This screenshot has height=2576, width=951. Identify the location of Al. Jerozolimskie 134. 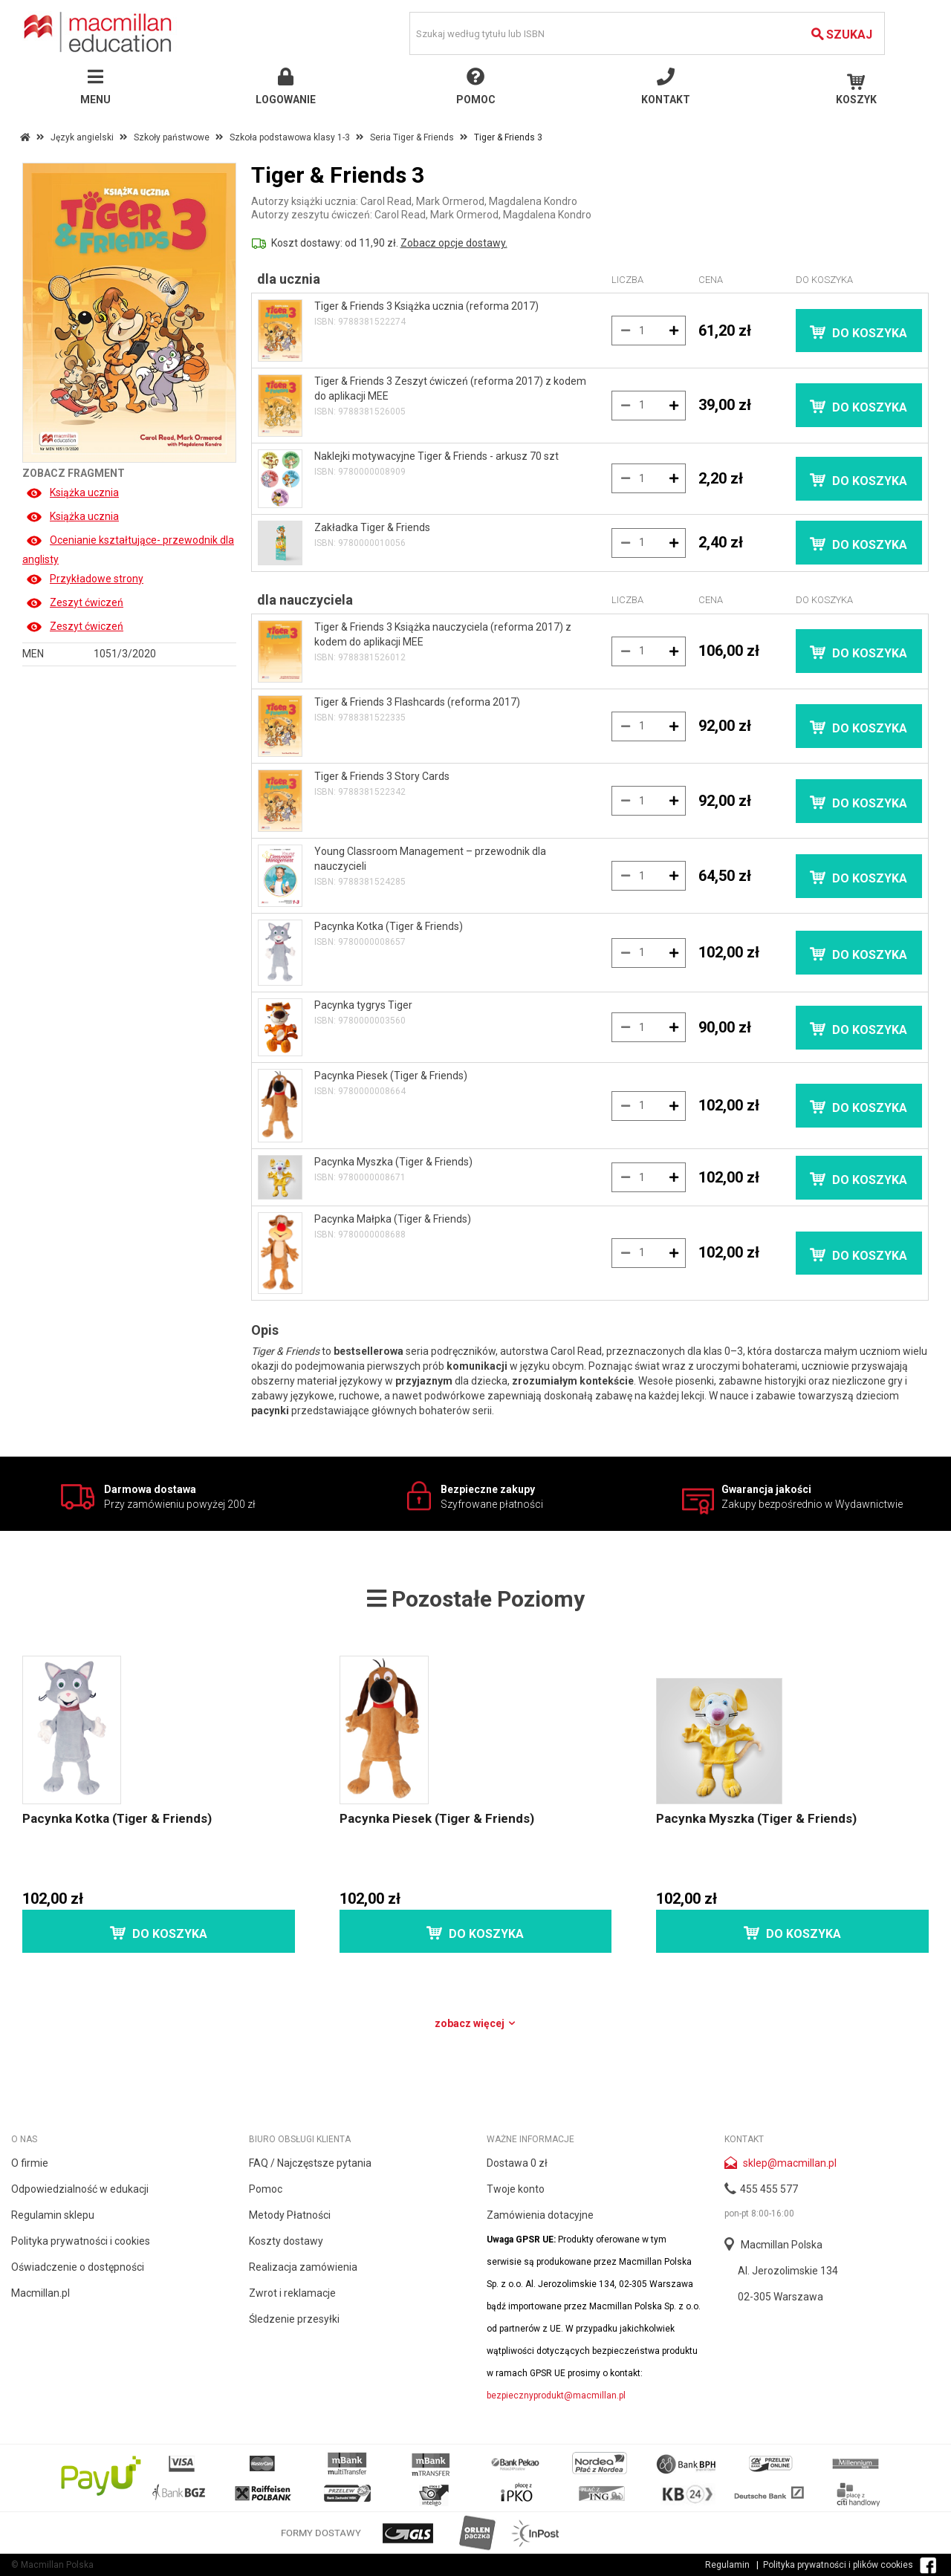
(788, 2271).